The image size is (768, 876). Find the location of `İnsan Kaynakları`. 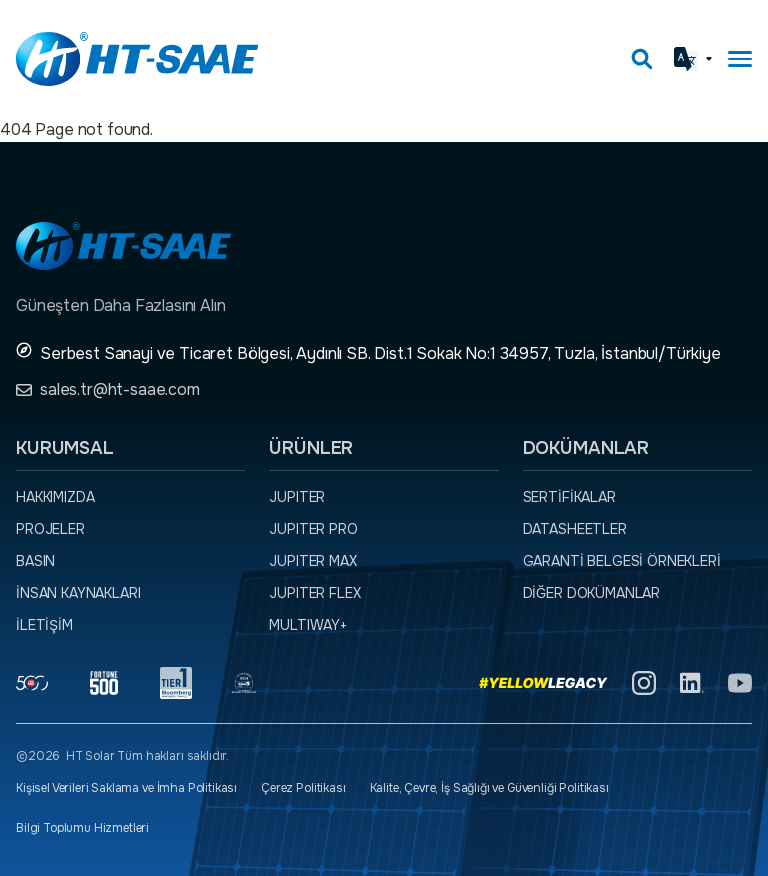

İnsan Kaynakları is located at coordinates (78, 593).